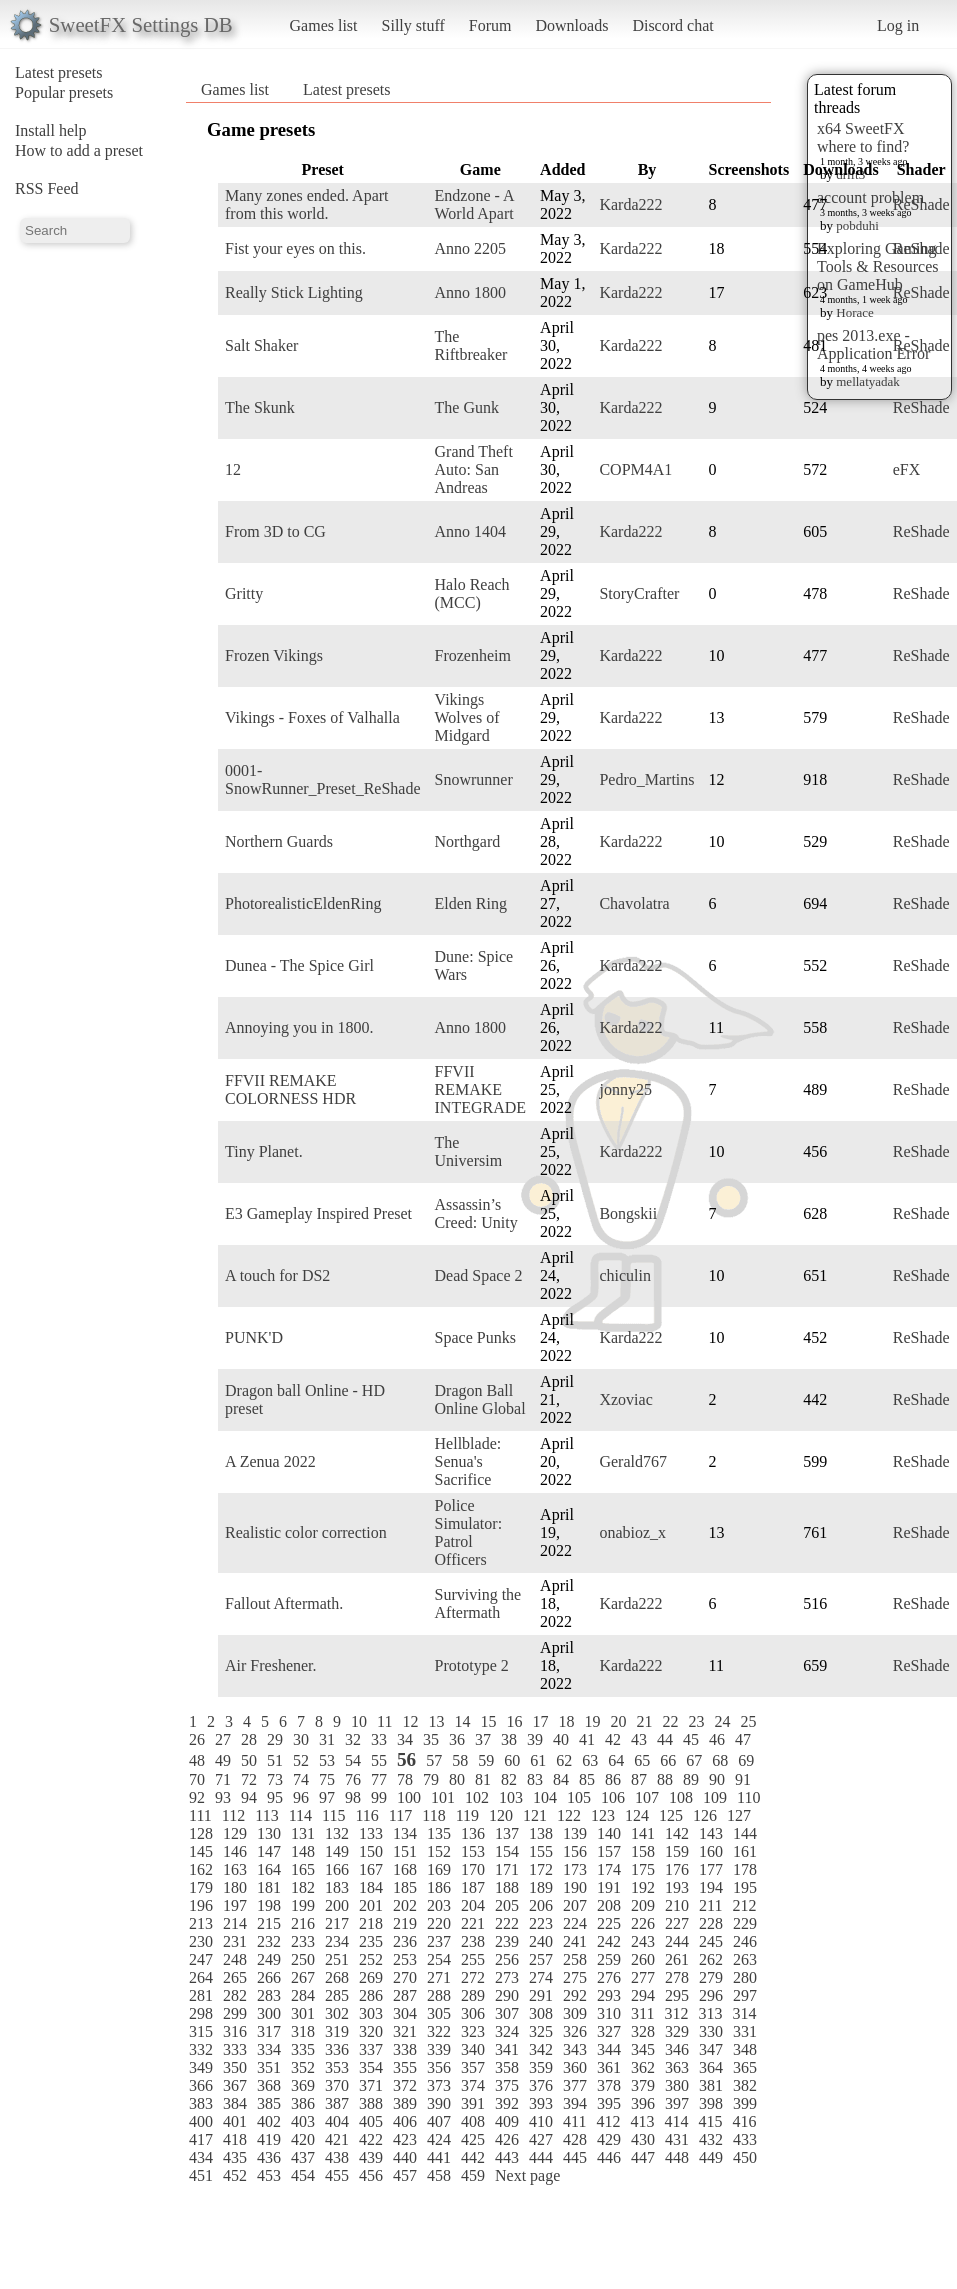 Image resolution: width=957 pixels, height=2289 pixels. Describe the element at coordinates (628, 1213) in the screenshot. I see `Bongskii` at that location.